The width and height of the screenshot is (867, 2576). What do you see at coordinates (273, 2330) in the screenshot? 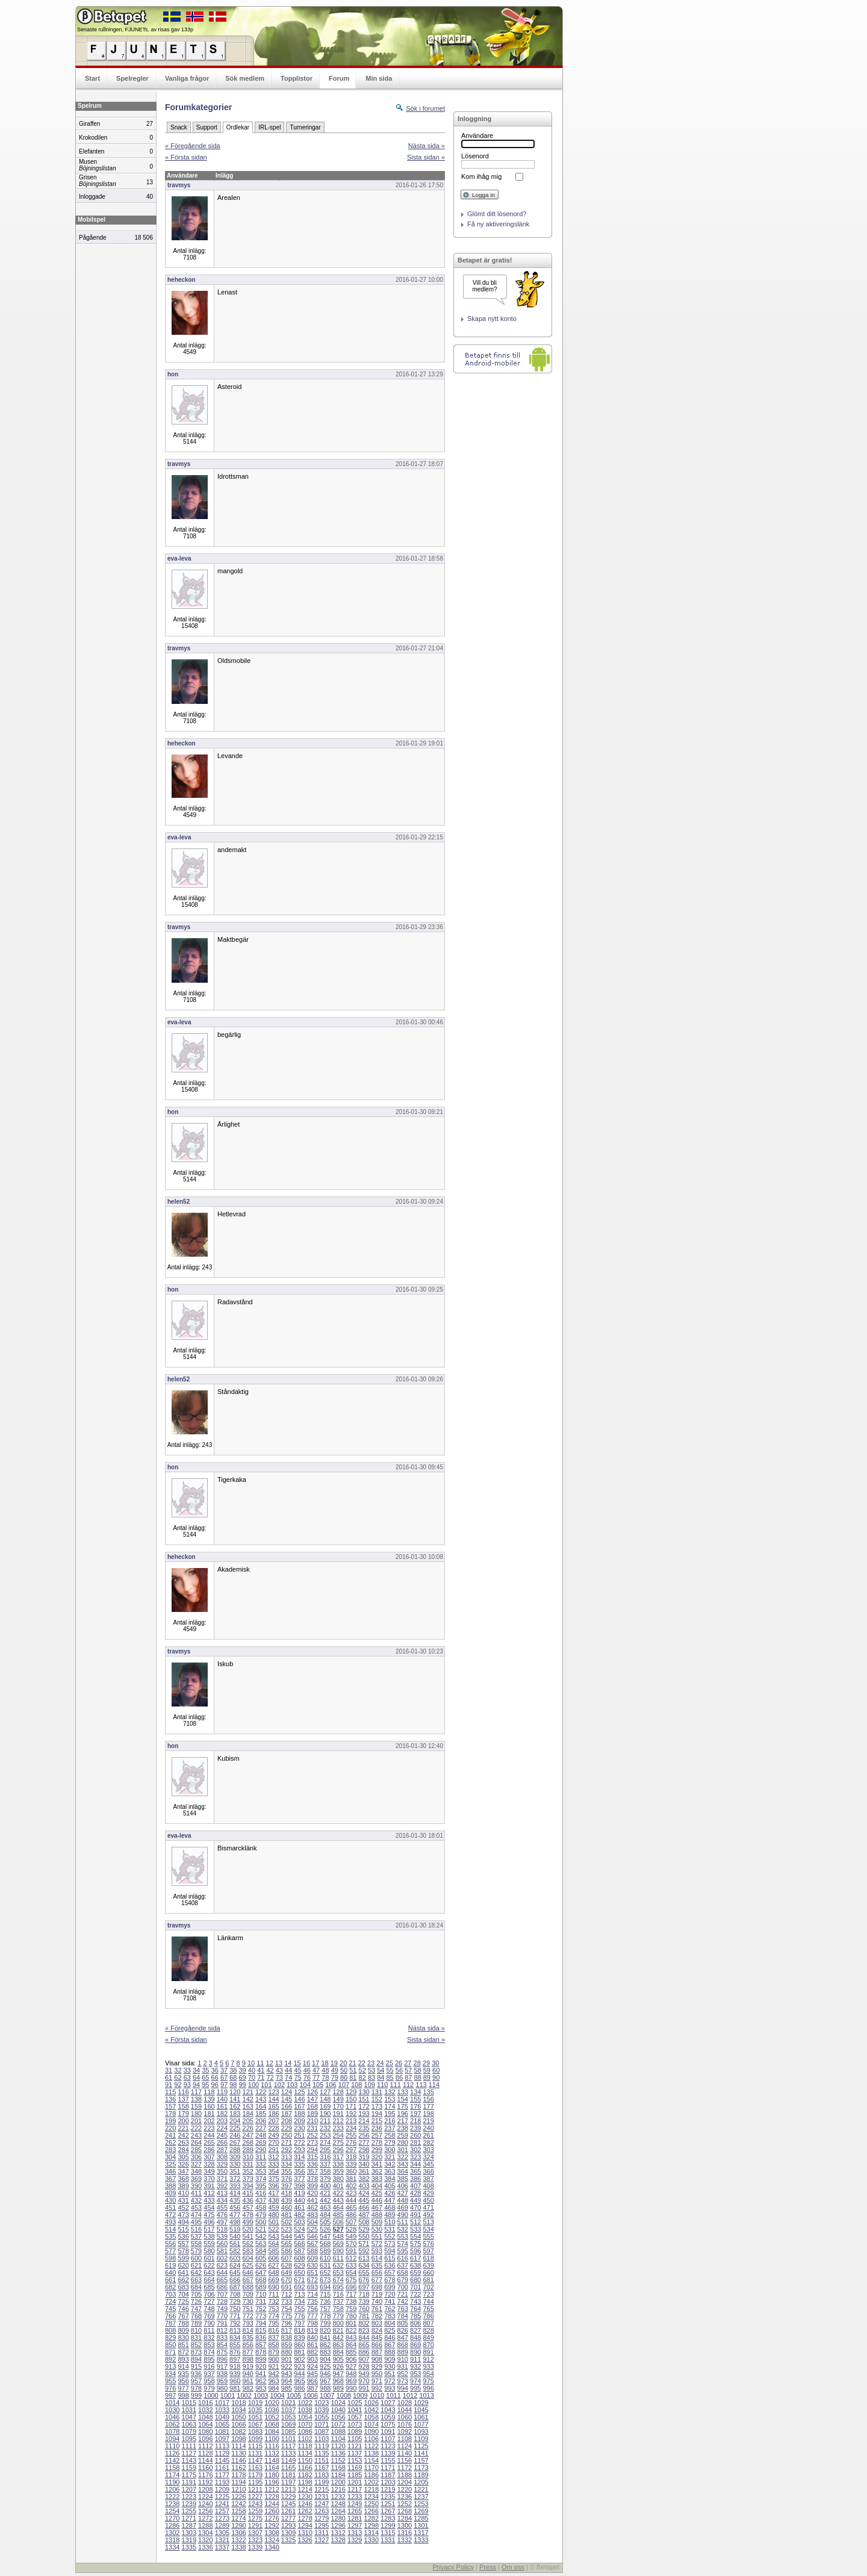
I see `816` at bounding box center [273, 2330].